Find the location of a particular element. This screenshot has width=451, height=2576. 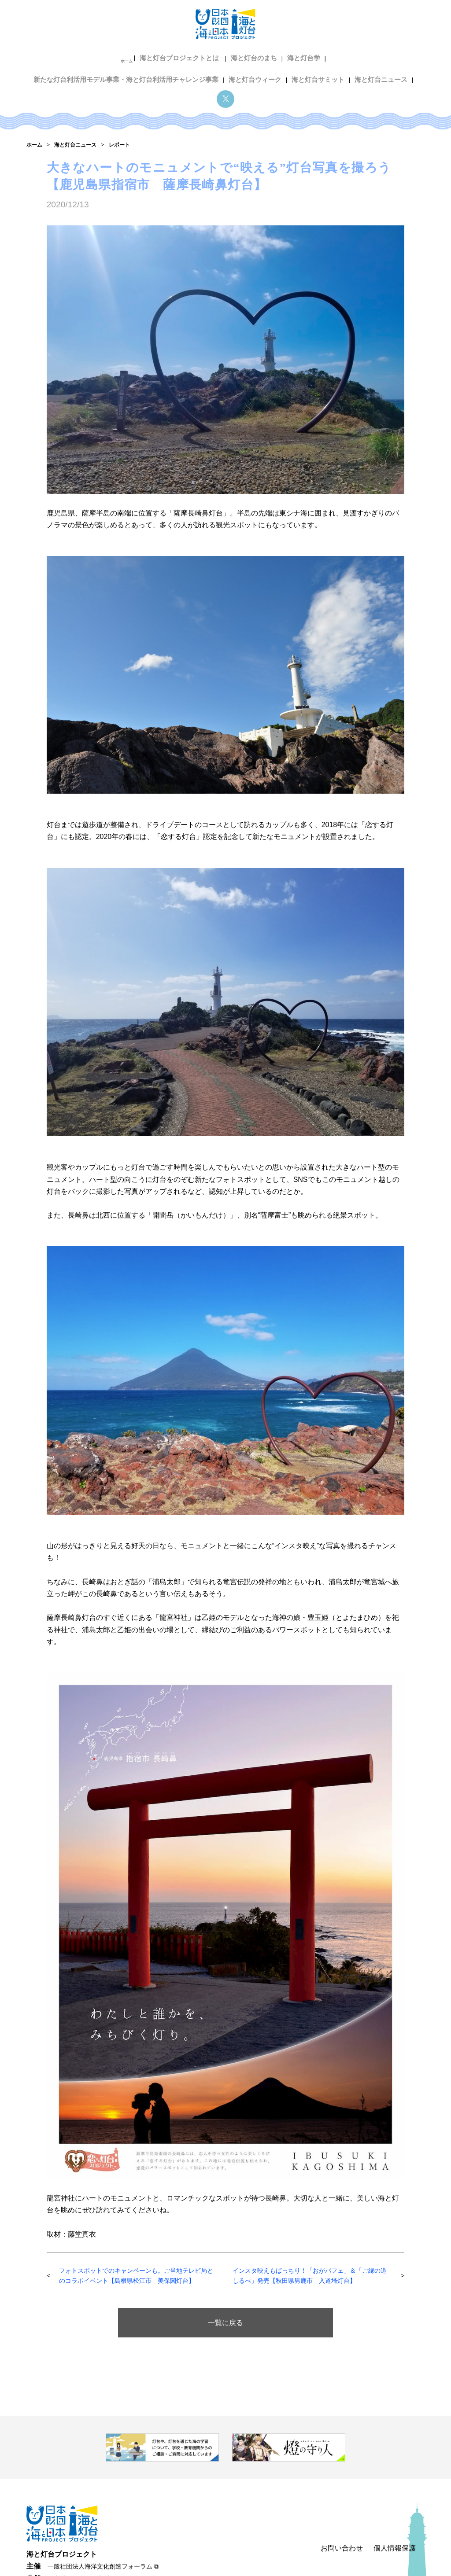

新たな灯台利活用モデル事業・海と灯台利活用チャレンジ事業 is located at coordinates (319, 55).